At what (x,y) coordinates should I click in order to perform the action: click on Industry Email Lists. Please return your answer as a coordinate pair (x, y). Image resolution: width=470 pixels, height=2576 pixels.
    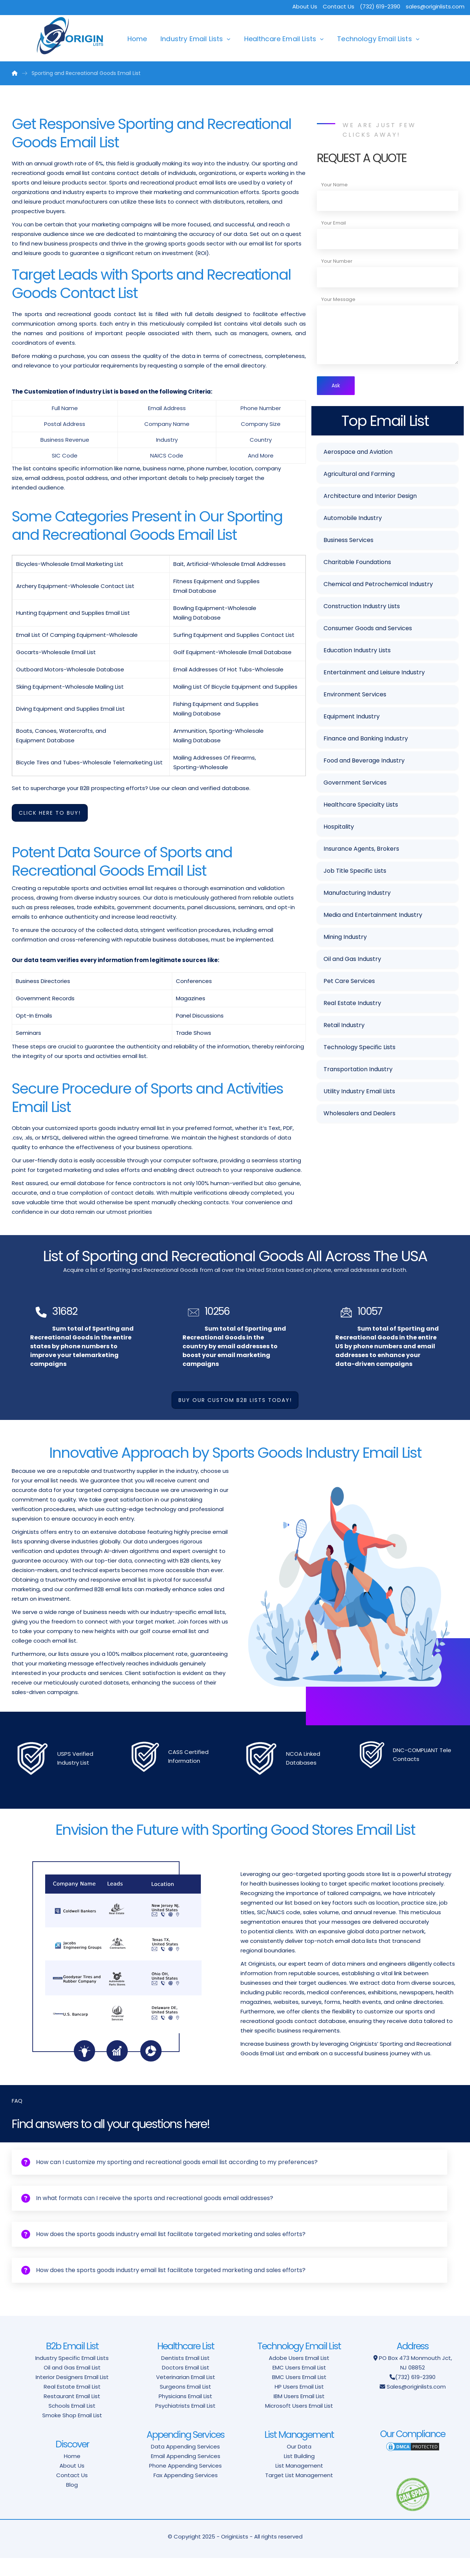
    Looking at the image, I should click on (191, 38).